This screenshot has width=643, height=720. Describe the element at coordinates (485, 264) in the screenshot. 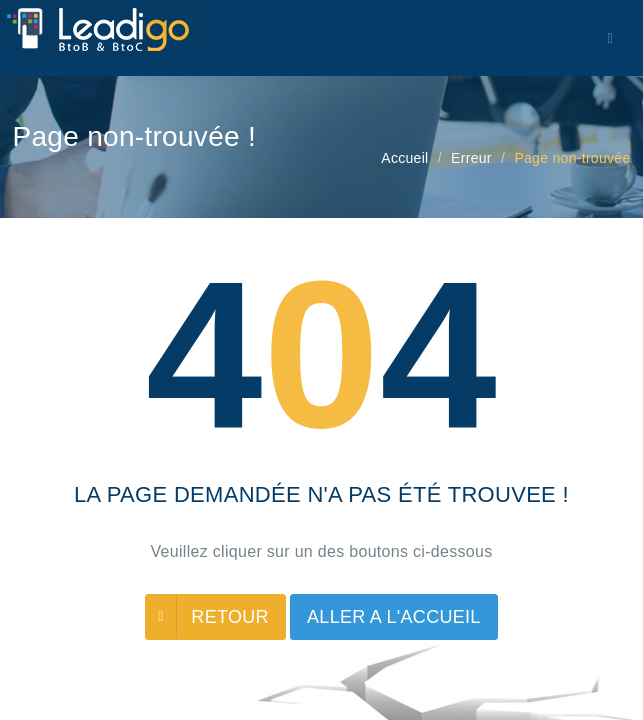

I see `Termes et conditions` at that location.